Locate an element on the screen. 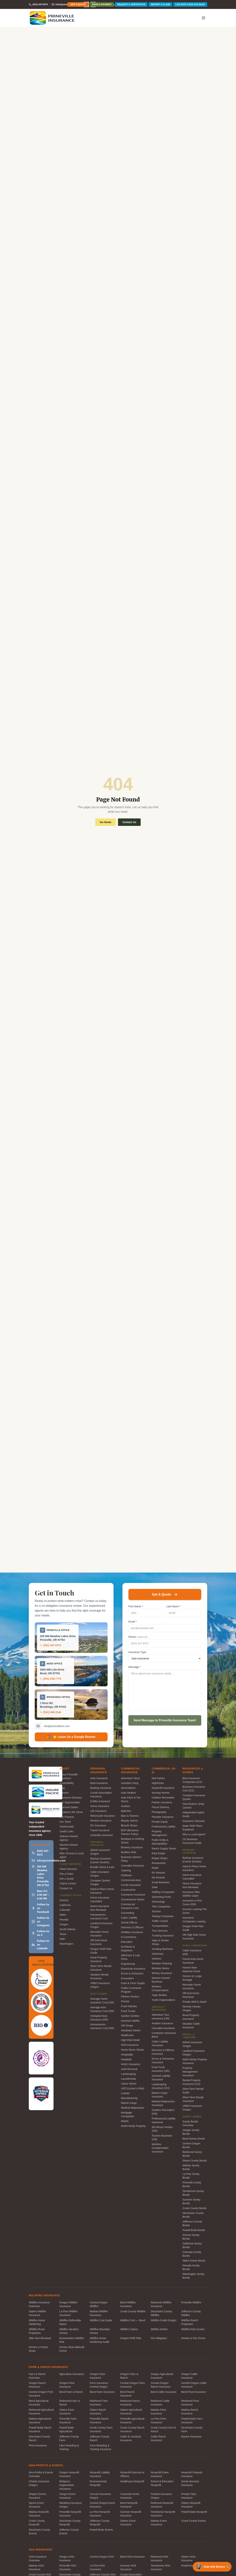 This screenshot has height=2576, width=236. Gift Shops is located at coordinates (127, 2025).